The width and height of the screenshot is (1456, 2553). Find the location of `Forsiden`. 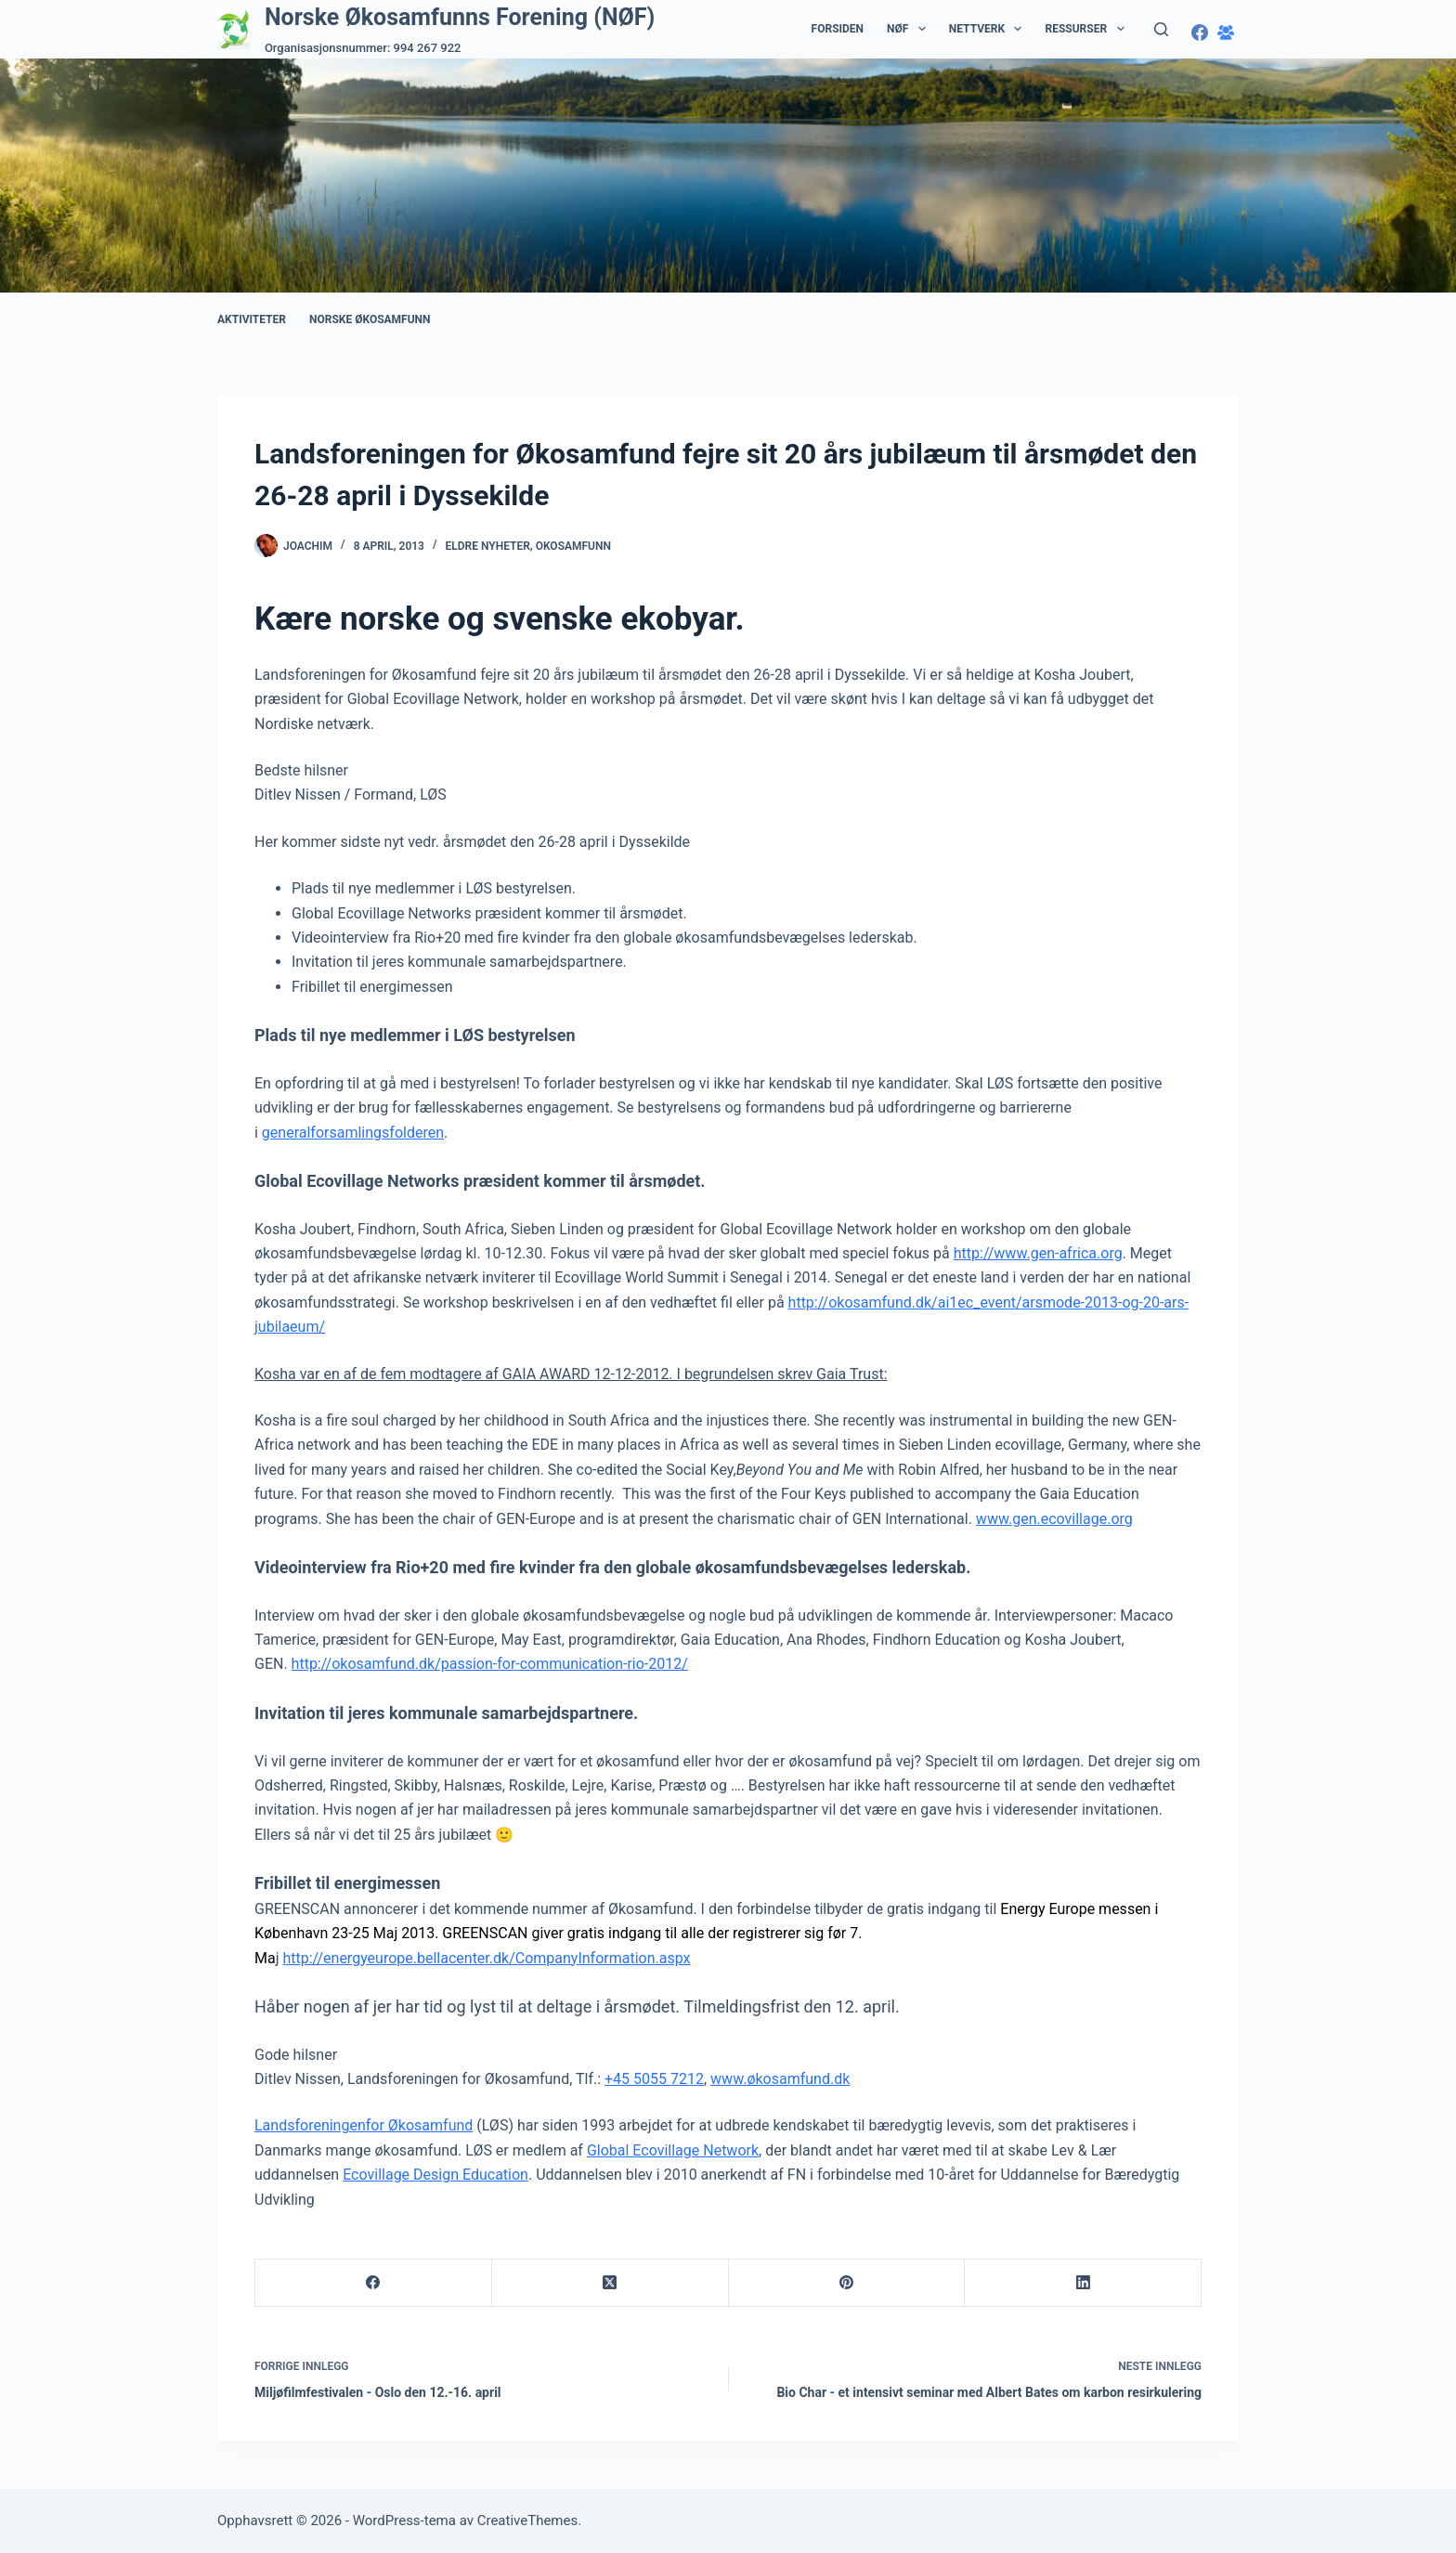

Forsiden is located at coordinates (838, 28).